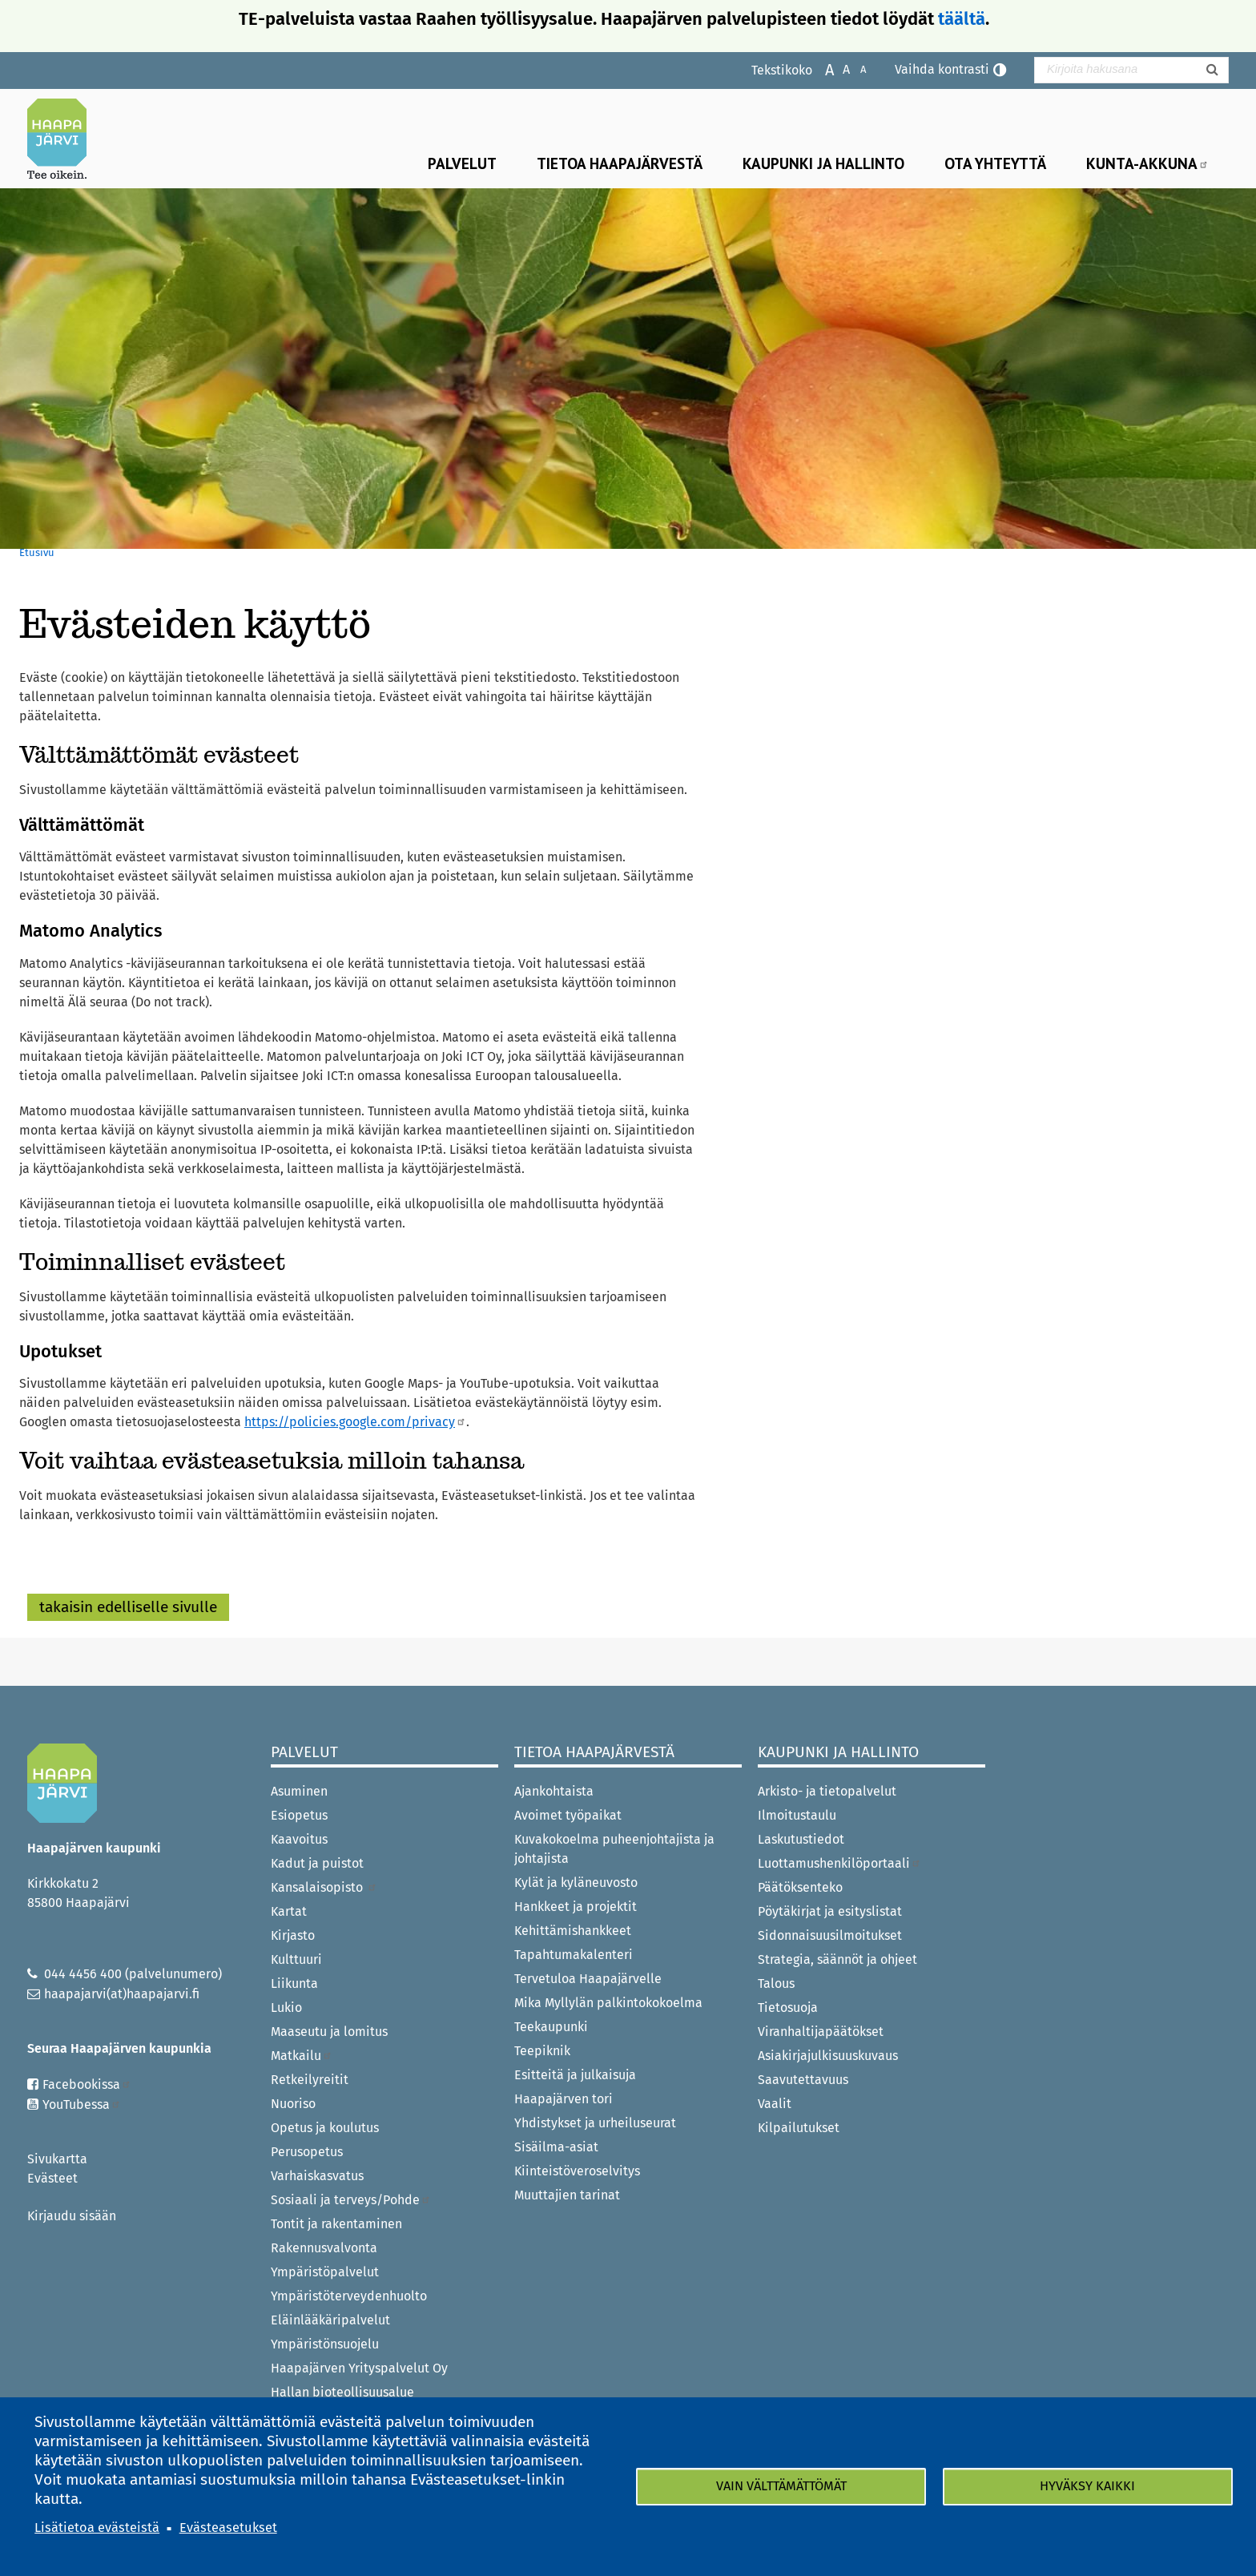 The height and width of the screenshot is (2576, 1256). Describe the element at coordinates (294, 1983) in the screenshot. I see `Liikunta` at that location.